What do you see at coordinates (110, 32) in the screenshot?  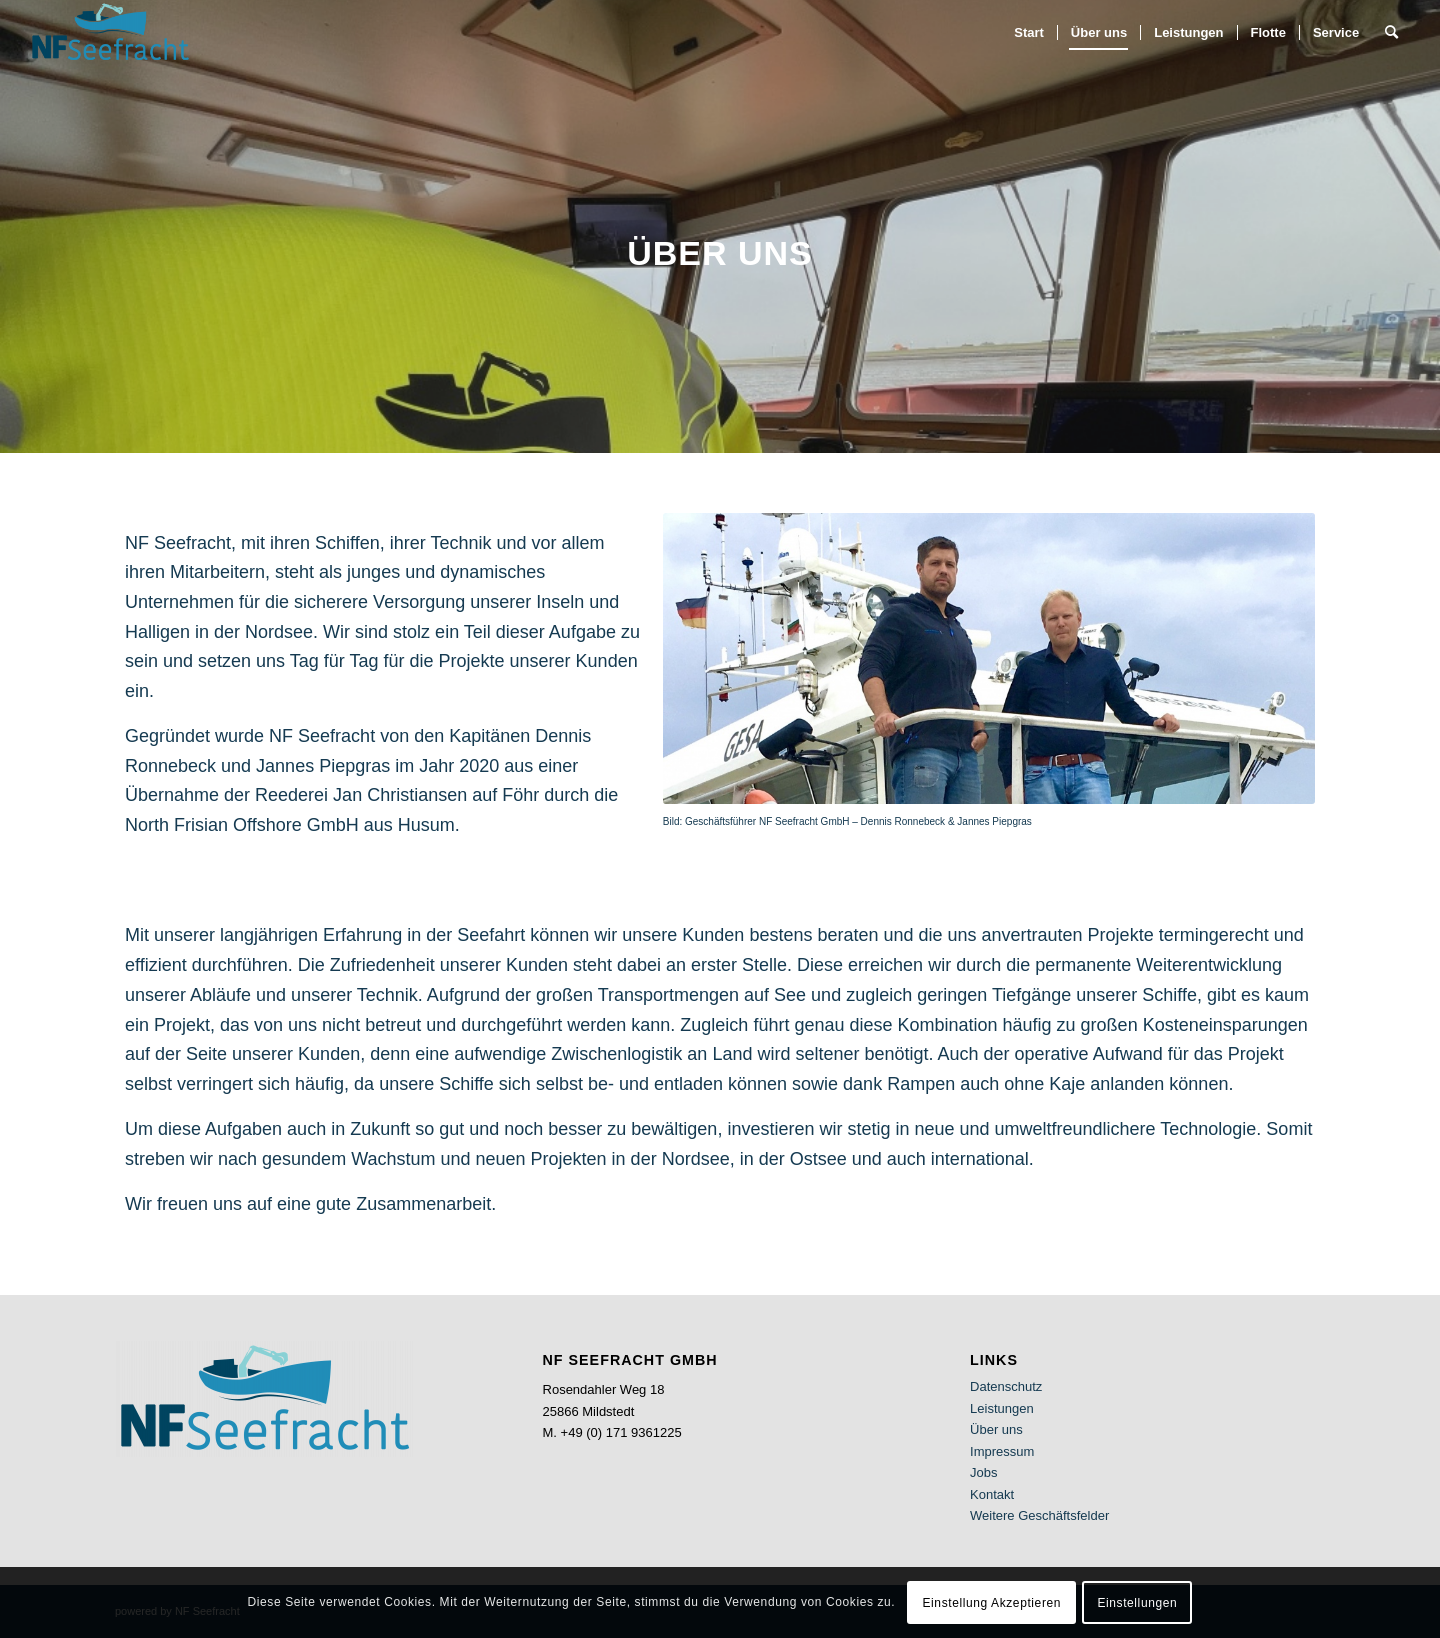 I see `[NF Seefracht]` at bounding box center [110, 32].